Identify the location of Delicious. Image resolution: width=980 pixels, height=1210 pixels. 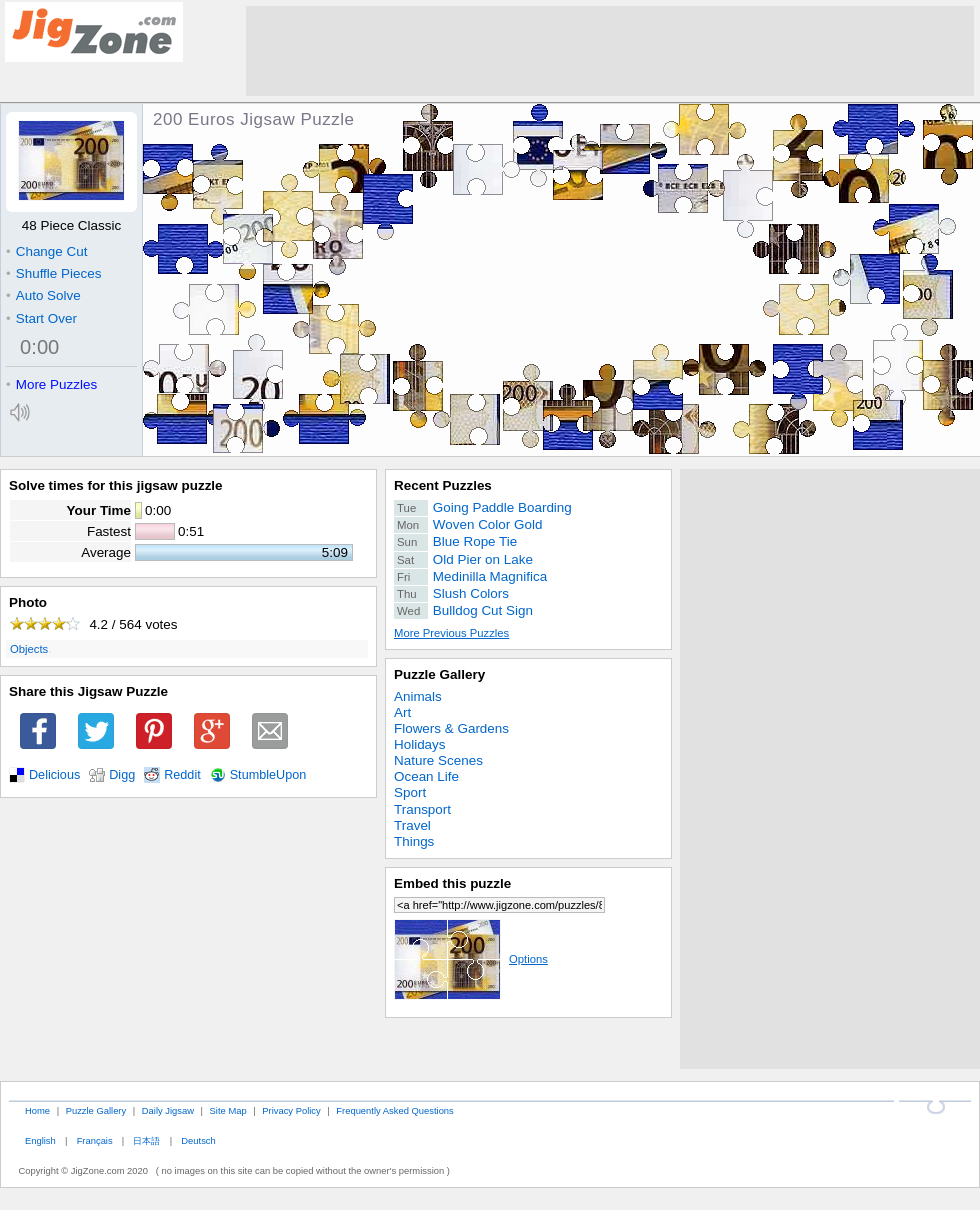
(54, 775).